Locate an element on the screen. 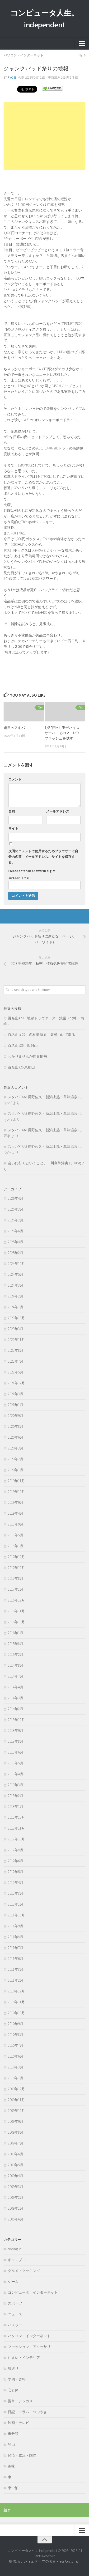  2012年10月 is located at coordinates (16, 1839).